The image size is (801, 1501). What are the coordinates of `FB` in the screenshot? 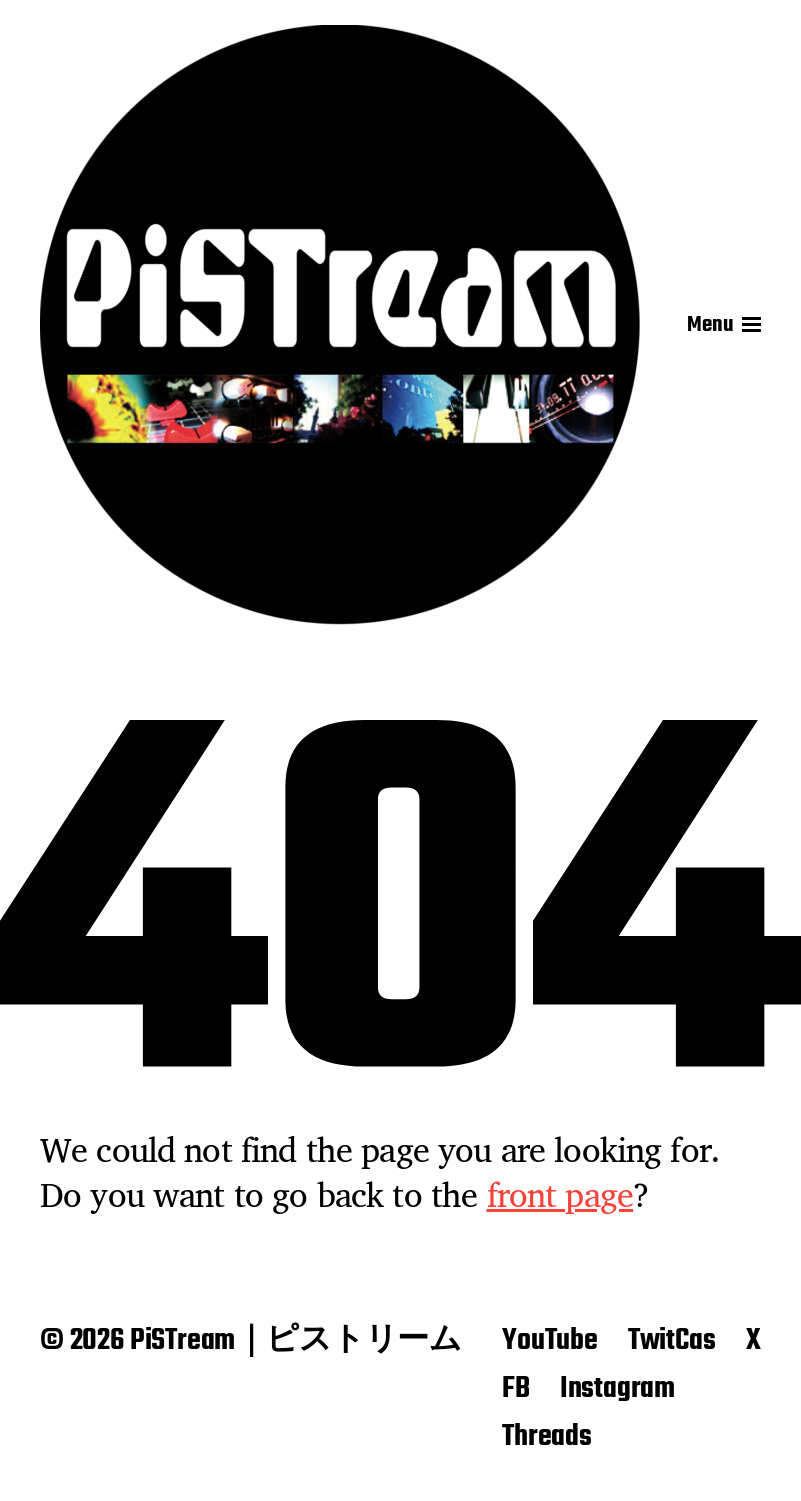 It's located at (516, 1389).